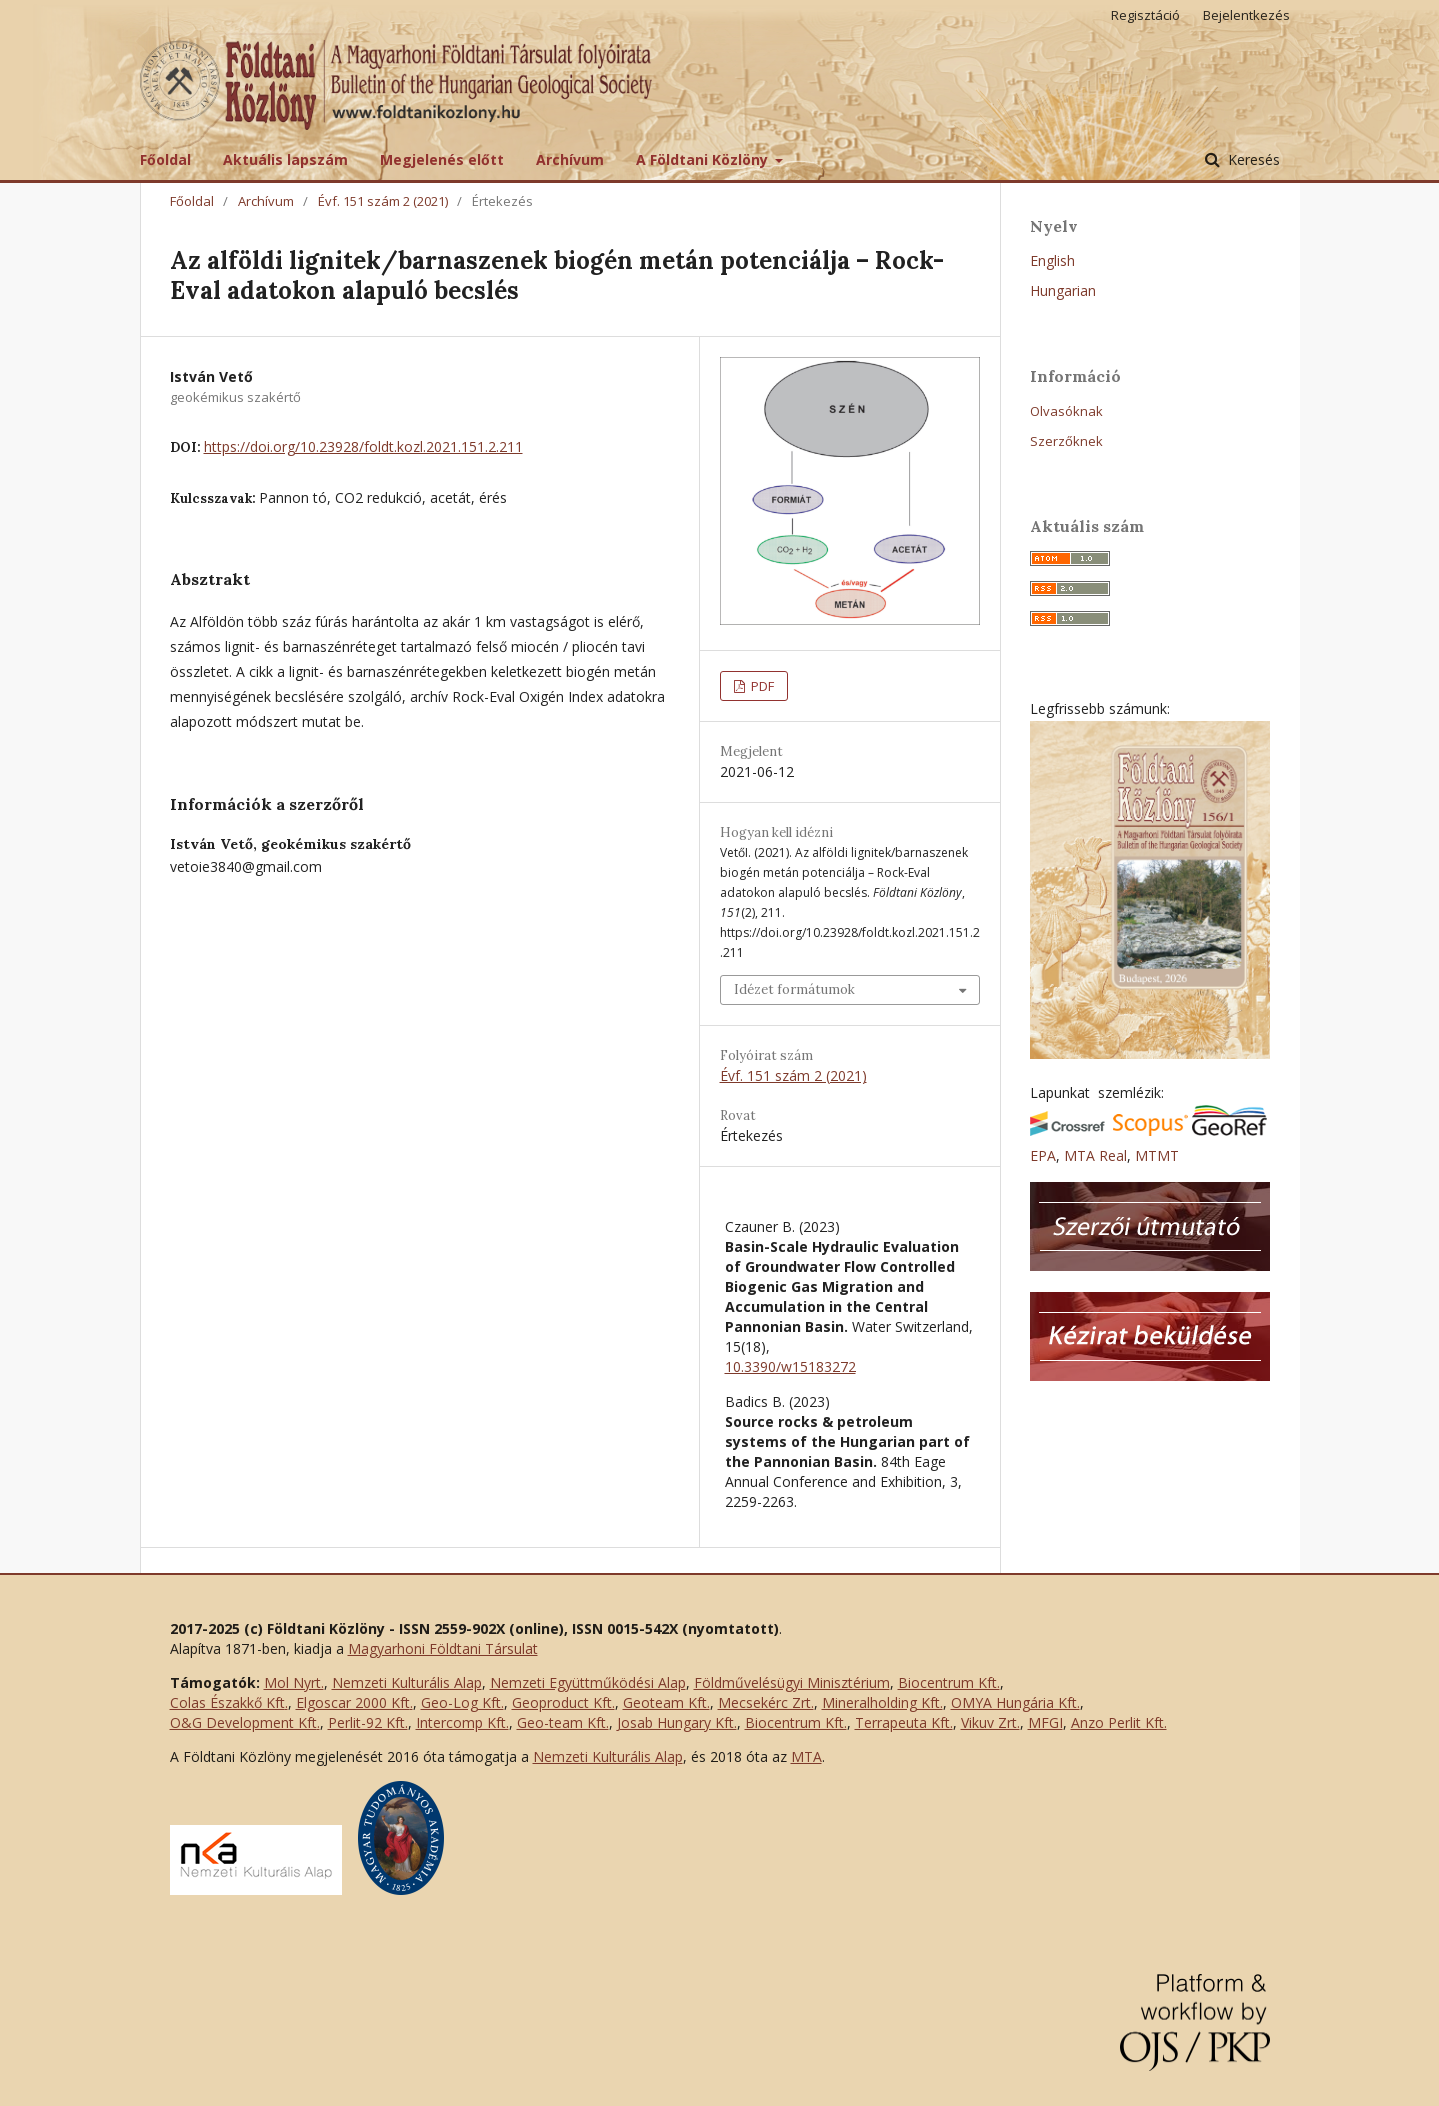 This screenshot has width=1439, height=2106. Describe the element at coordinates (1066, 411) in the screenshot. I see `Olvasóknak` at that location.